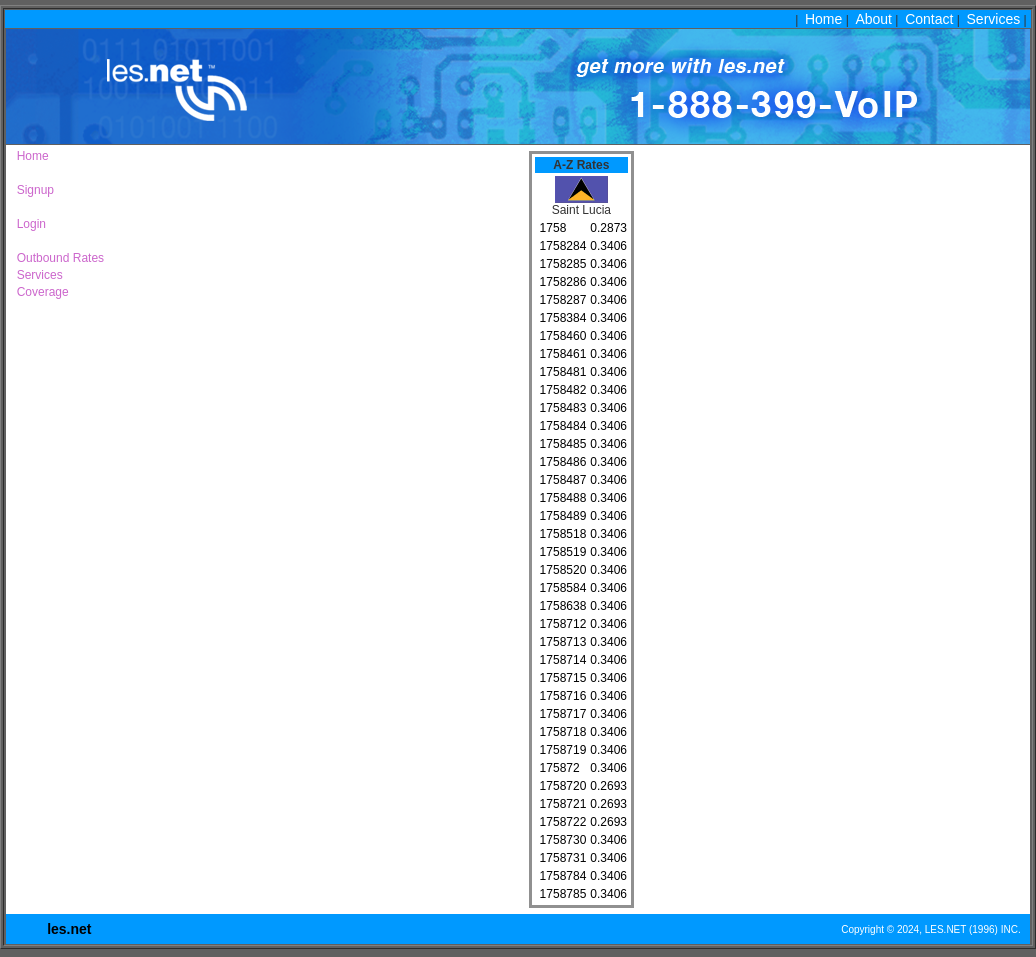 The height and width of the screenshot is (957, 1036). I want to click on Login, so click(28, 224).